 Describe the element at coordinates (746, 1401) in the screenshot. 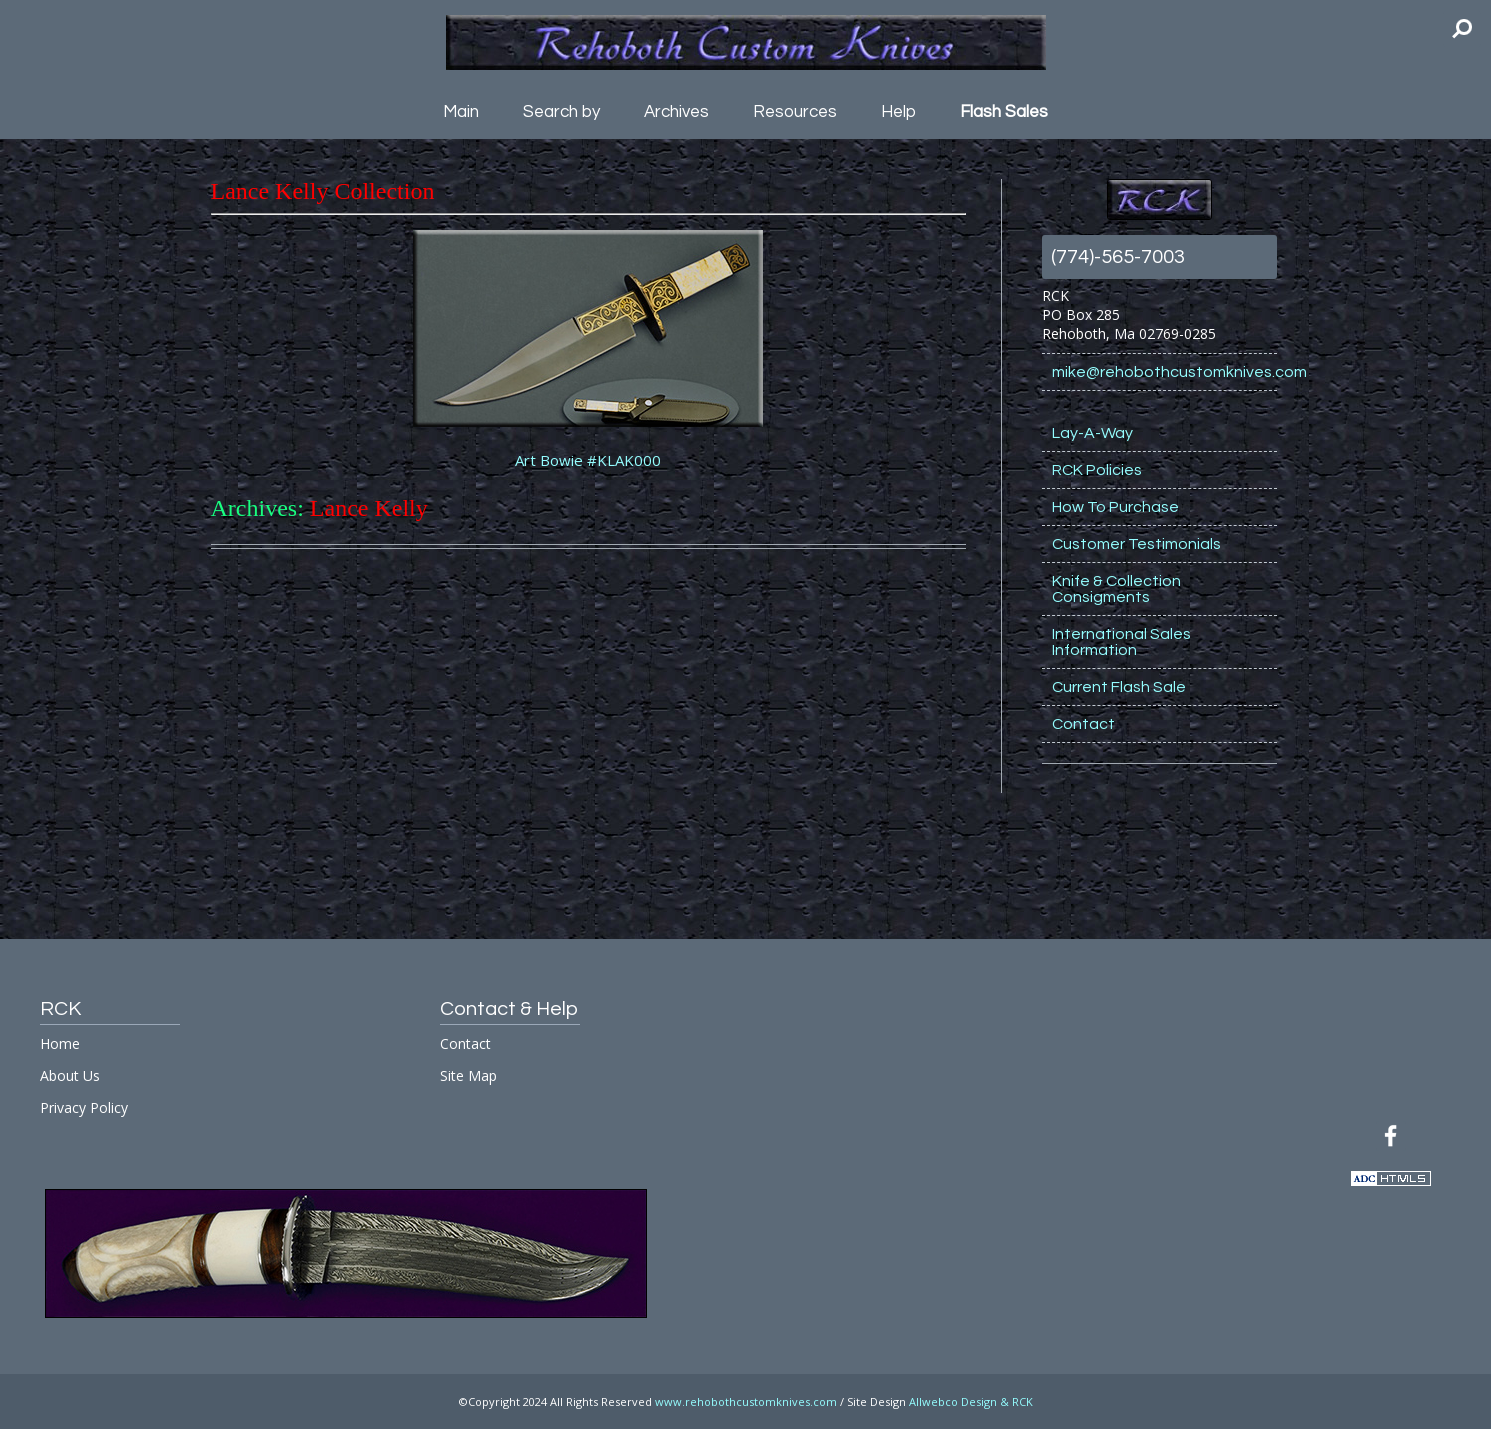

I see `www.rehobothcustomknives.com` at that location.